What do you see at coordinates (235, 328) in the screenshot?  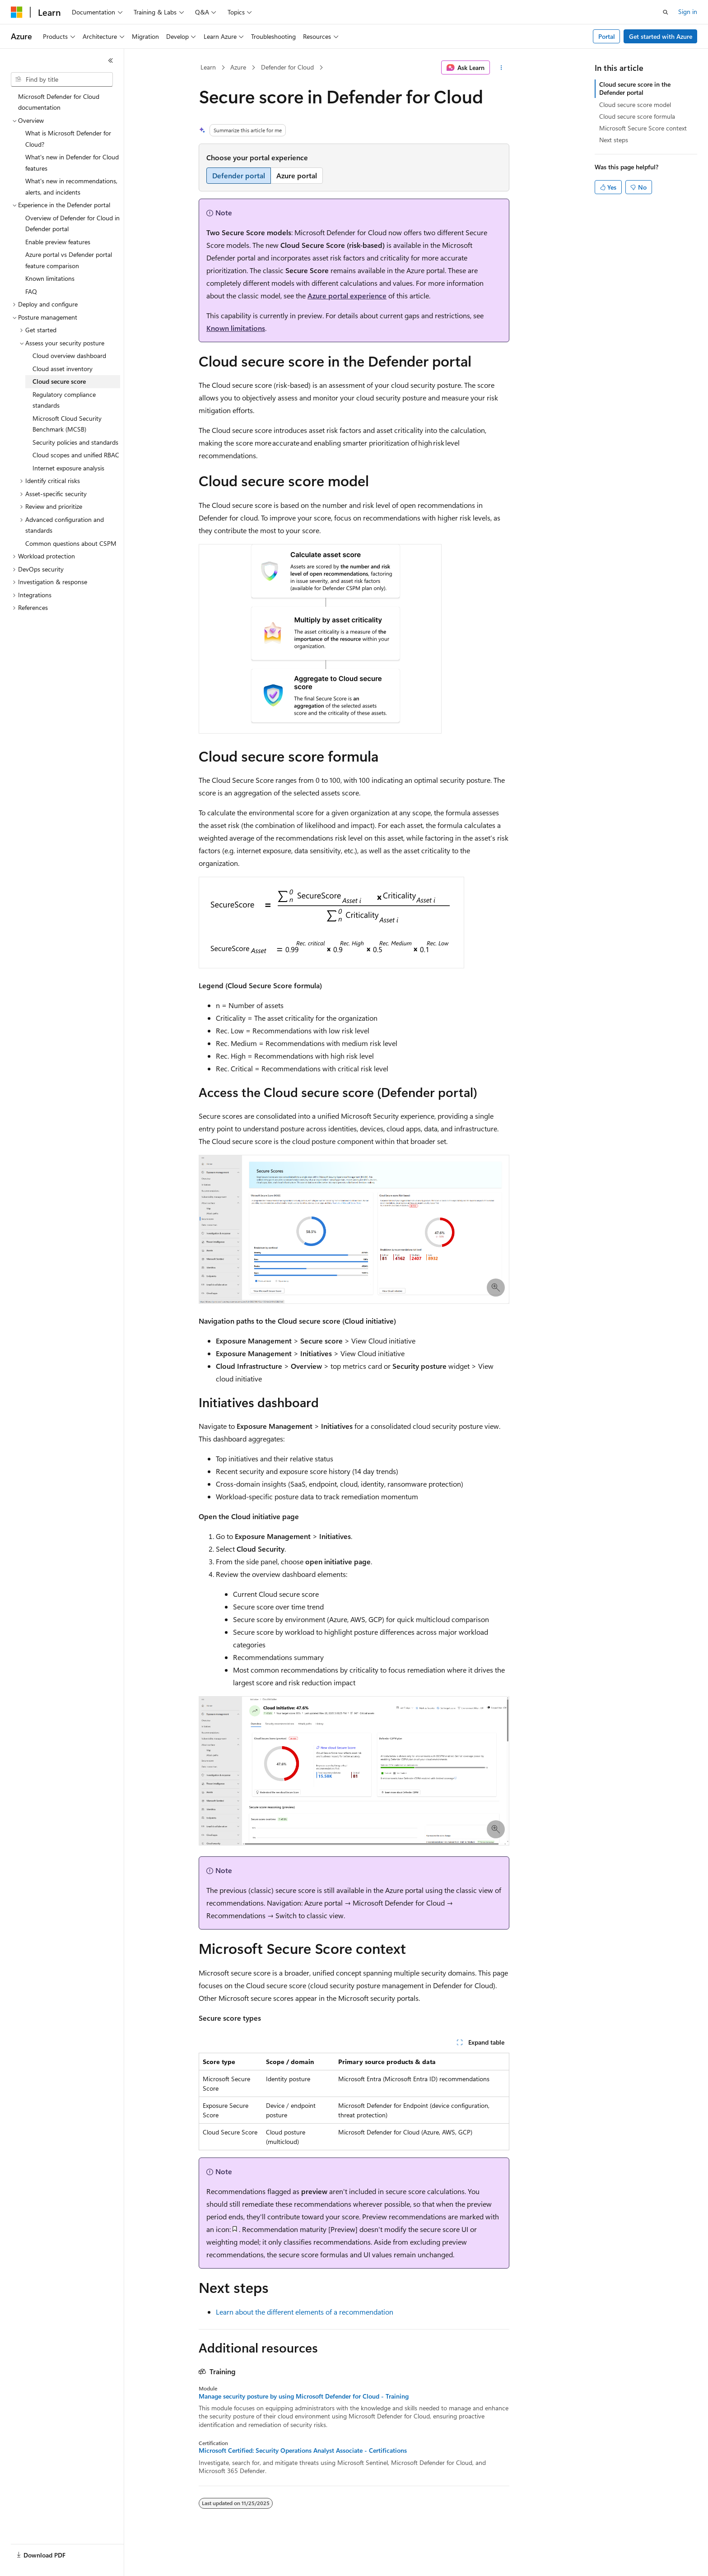 I see `Known limitations` at bounding box center [235, 328].